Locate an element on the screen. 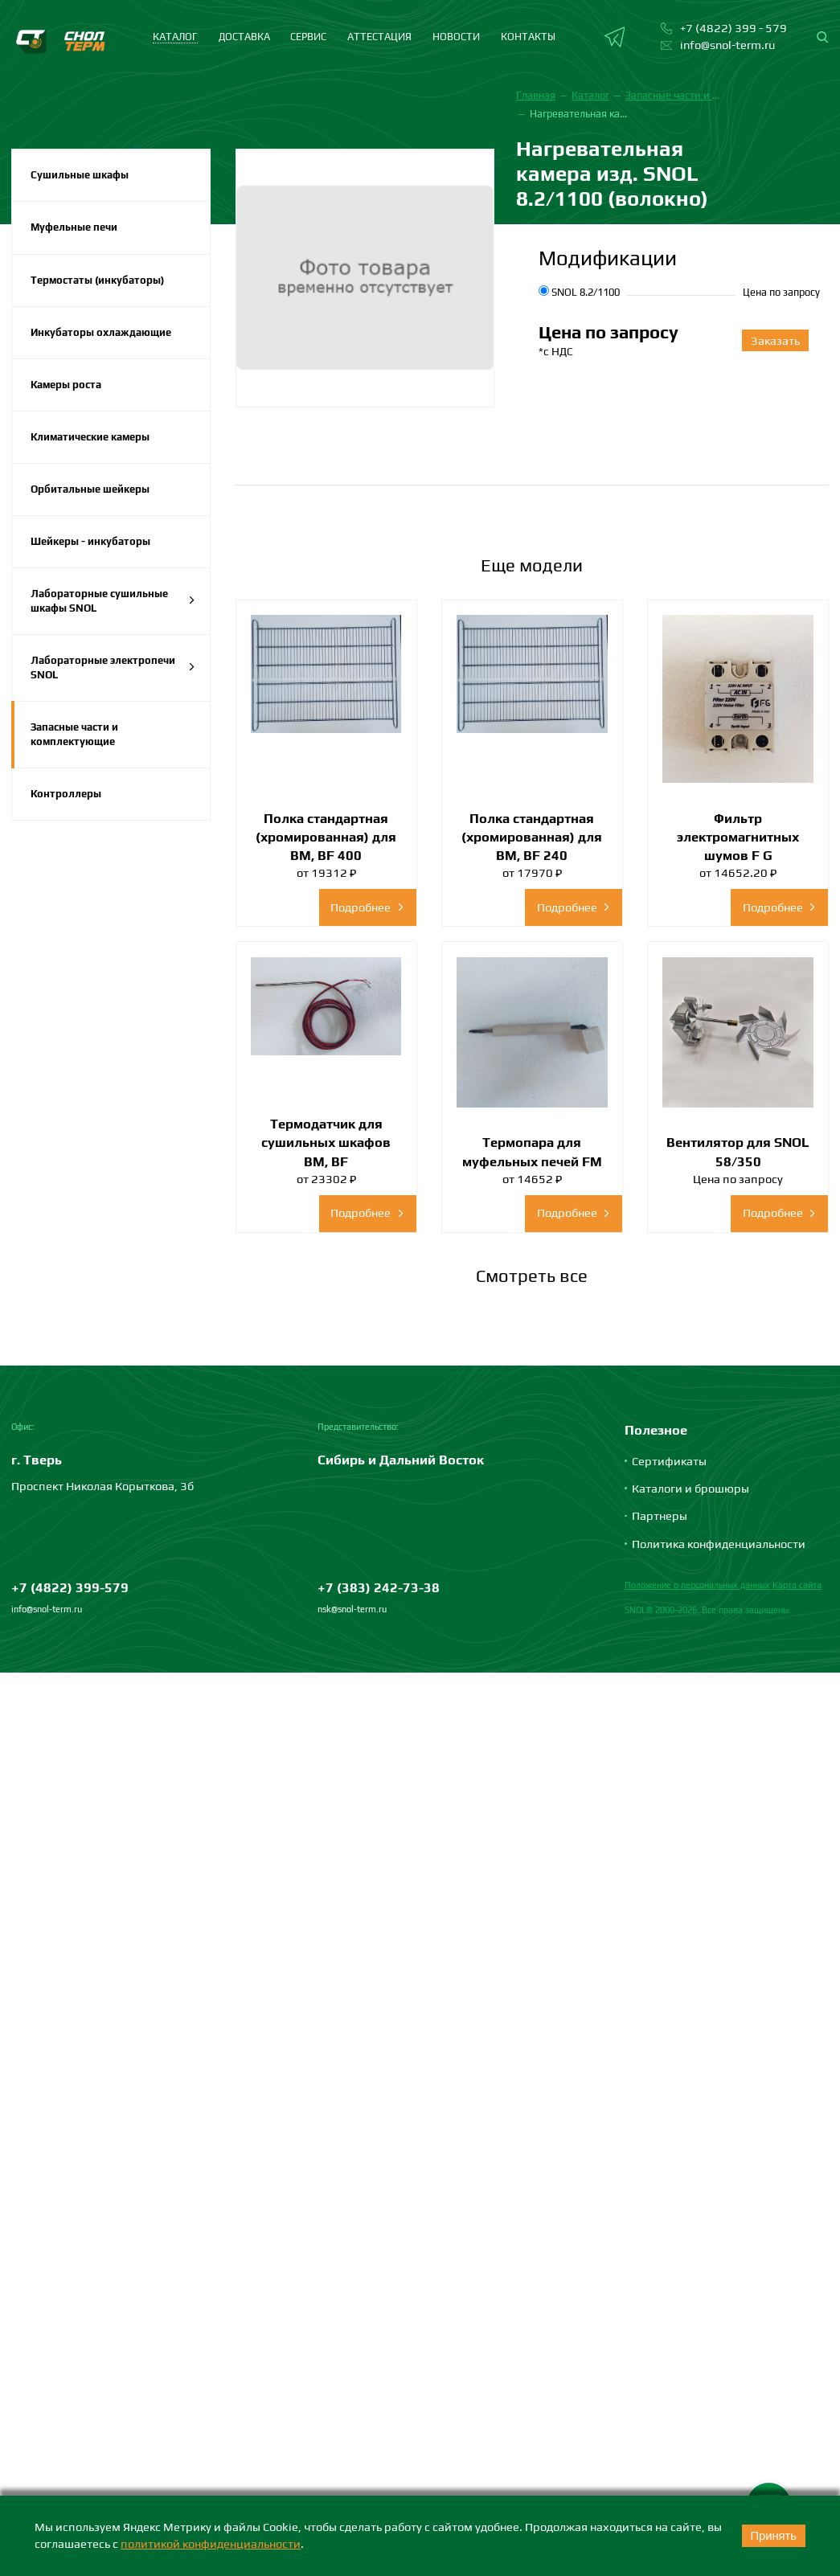 Image resolution: width=840 pixels, height=2576 pixels. политикой конфиденциальности is located at coordinates (211, 2543).